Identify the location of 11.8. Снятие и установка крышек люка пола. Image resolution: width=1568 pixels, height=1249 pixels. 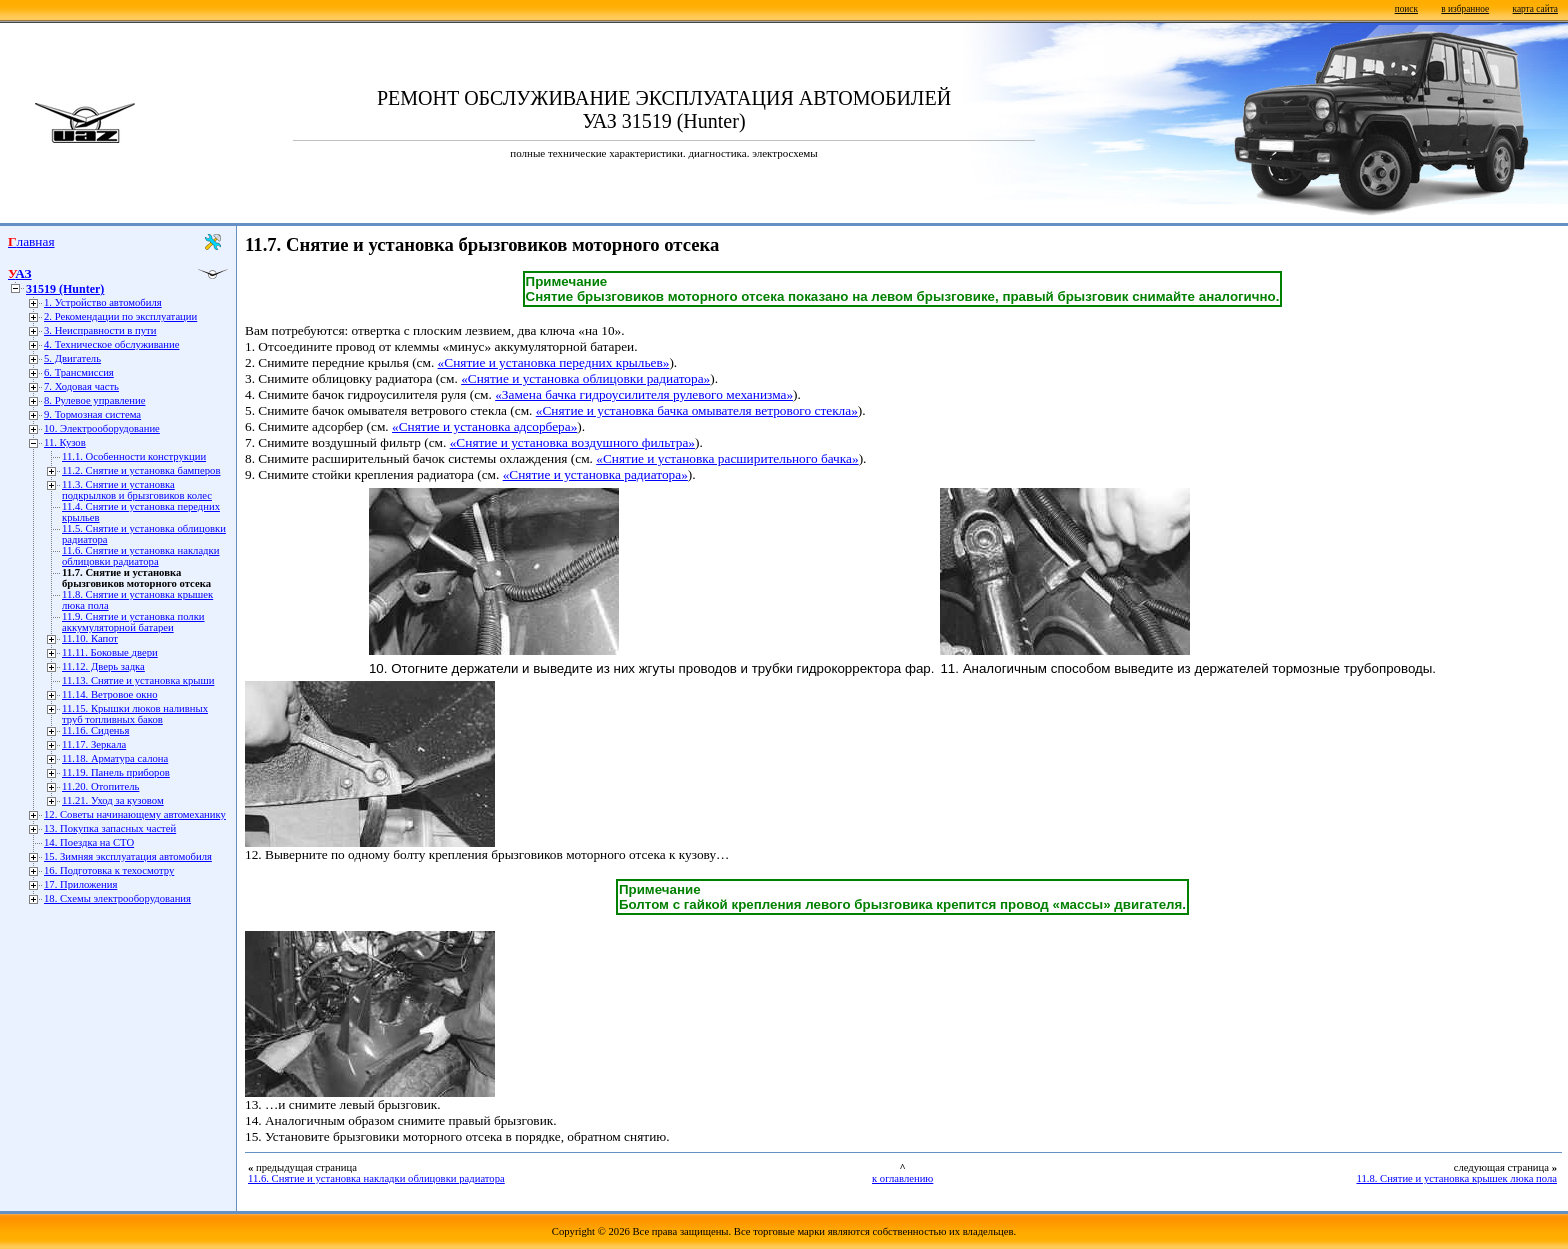
(1456, 1178).